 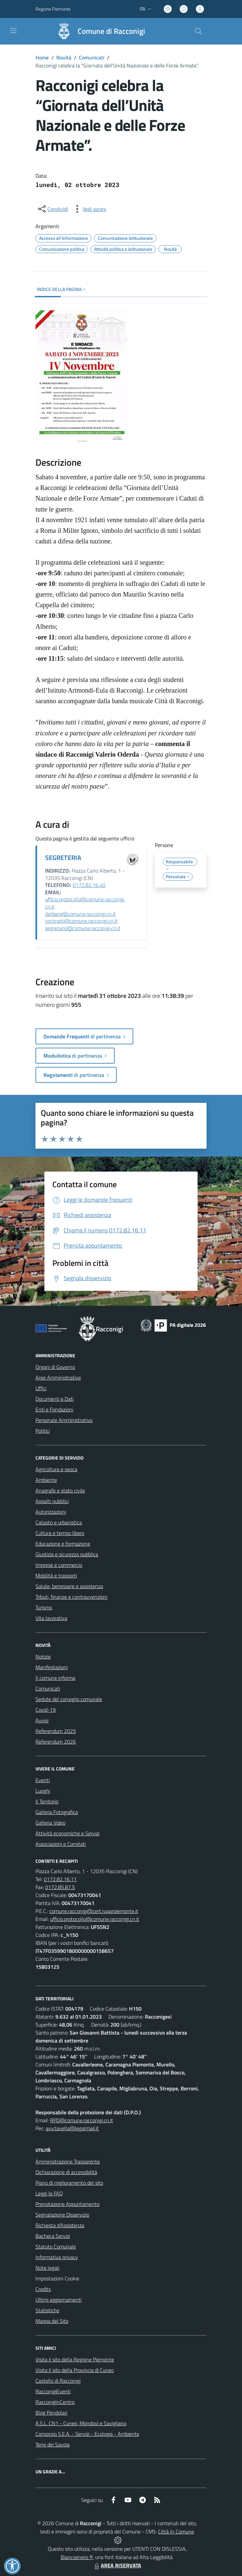 What do you see at coordinates (54, 1399) in the screenshot?
I see `Documenti e Dati` at bounding box center [54, 1399].